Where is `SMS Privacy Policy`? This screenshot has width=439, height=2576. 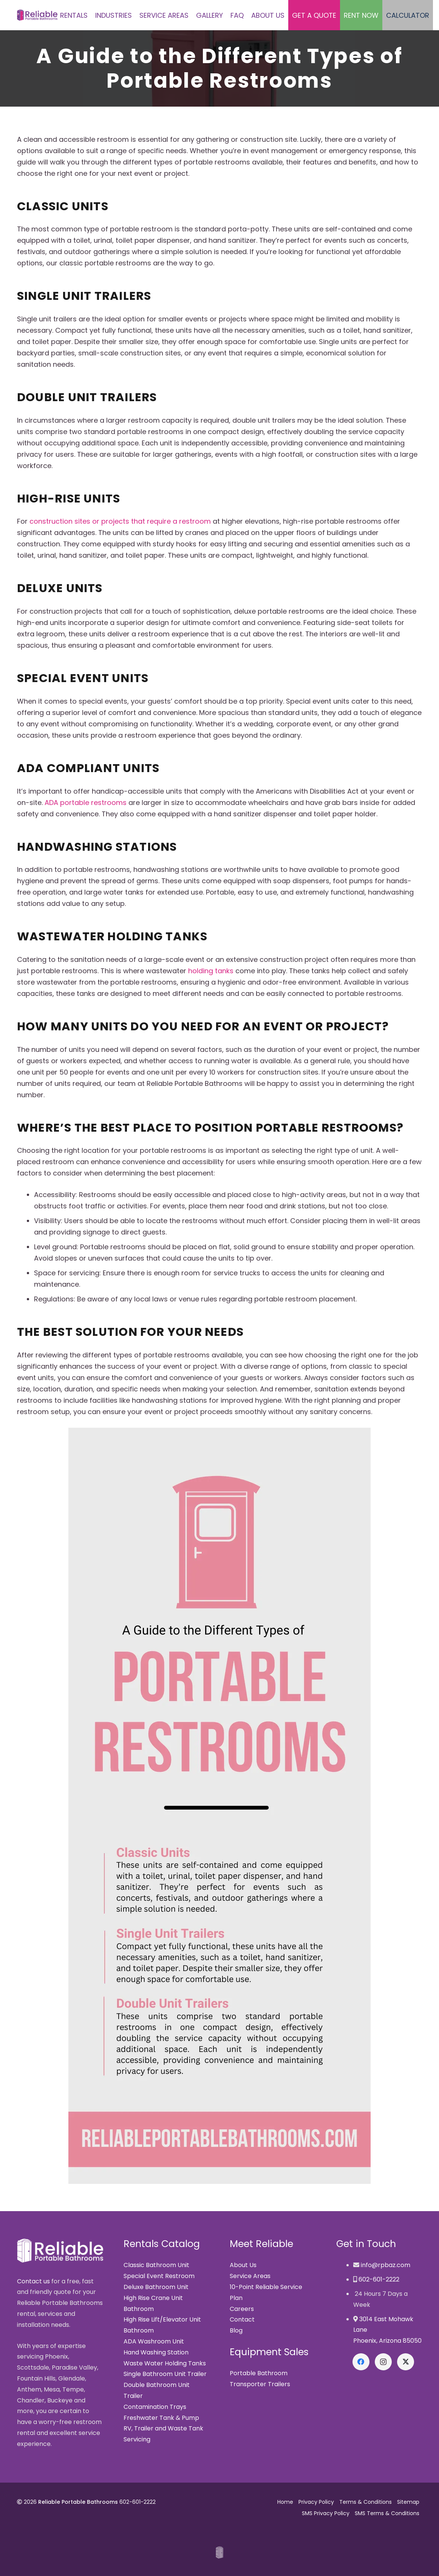 SMS Privacy Policy is located at coordinates (325, 2513).